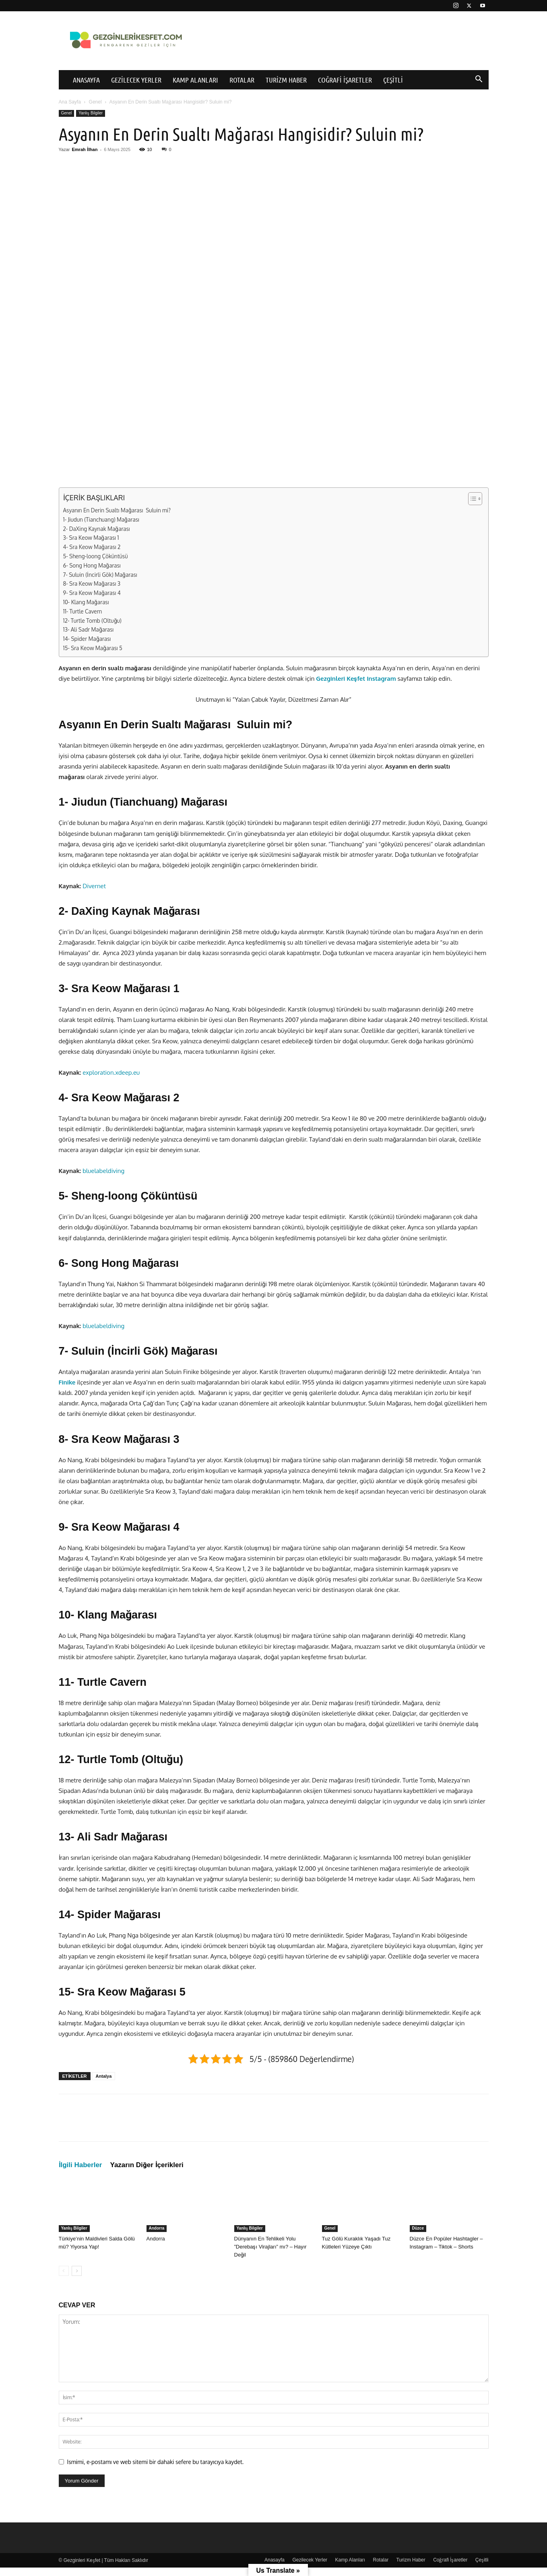 This screenshot has width=547, height=2576. What do you see at coordinates (104, 2076) in the screenshot?
I see `Antalya` at bounding box center [104, 2076].